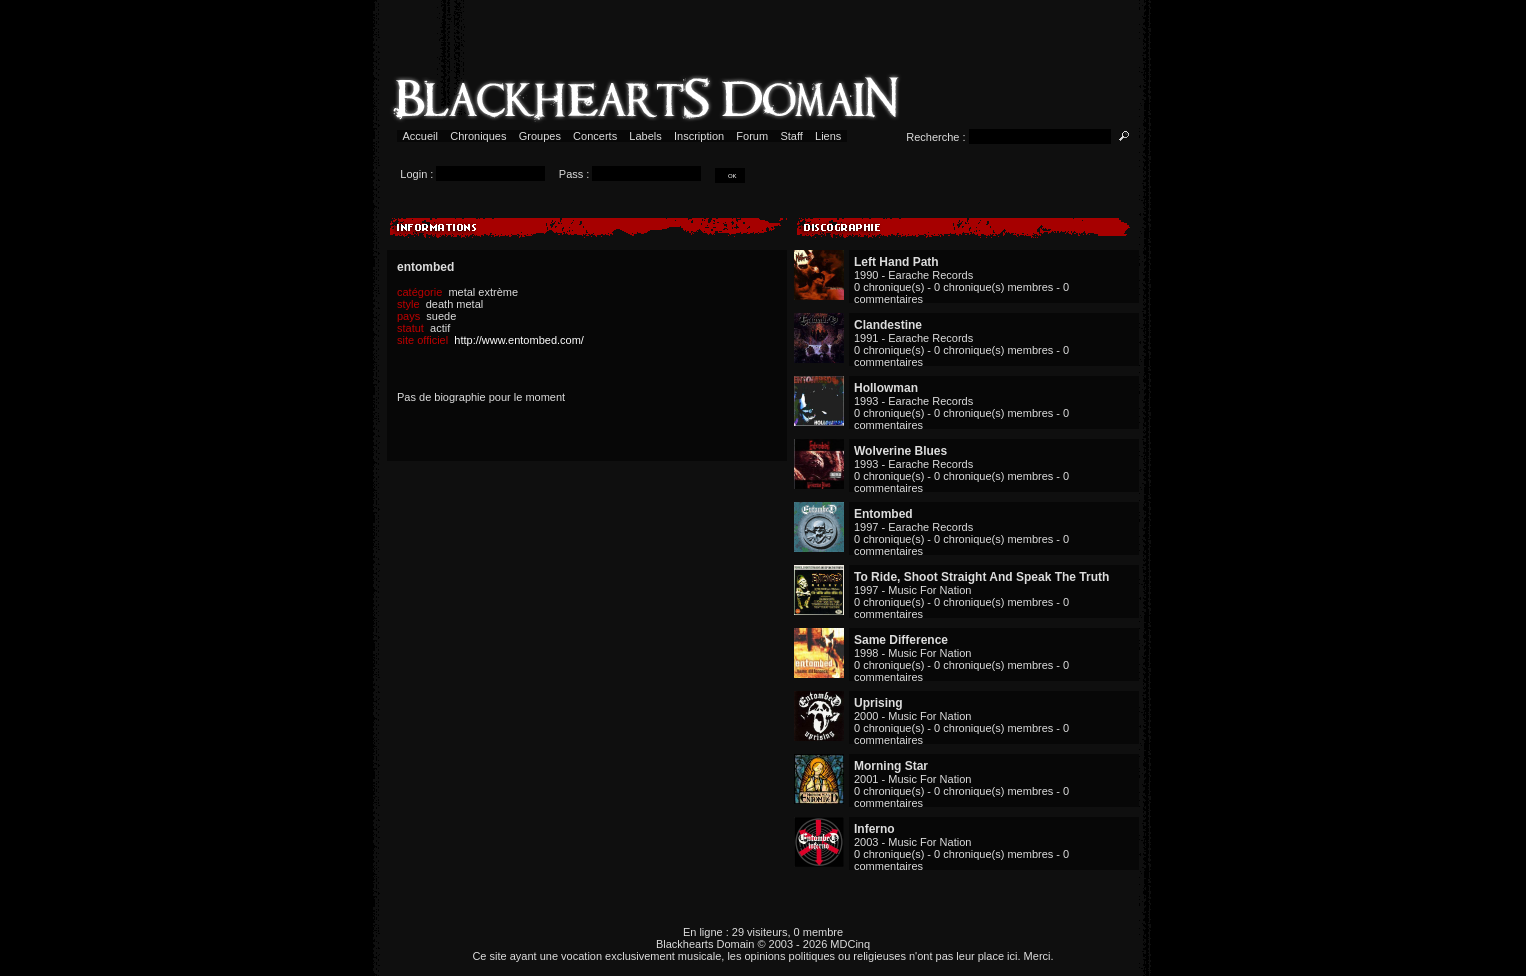  I want to click on Forum, so click(752, 136).